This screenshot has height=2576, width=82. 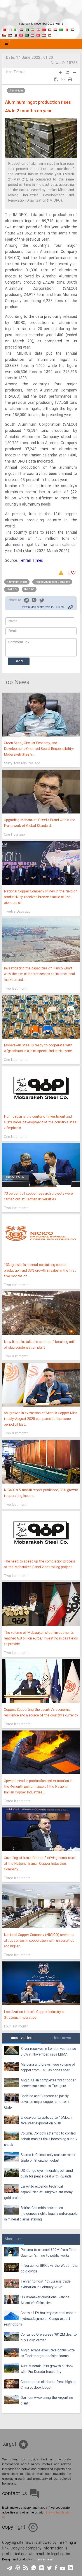 I want to click on 13% growth in mineral-containing copper production and 38% growth in sales in the first five months of..., so click(x=40, y=1270).